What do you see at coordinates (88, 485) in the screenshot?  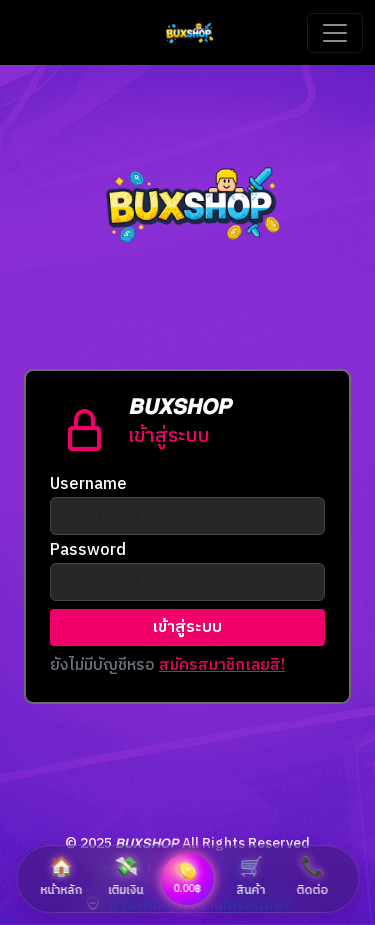 I see `Username` at bounding box center [88, 485].